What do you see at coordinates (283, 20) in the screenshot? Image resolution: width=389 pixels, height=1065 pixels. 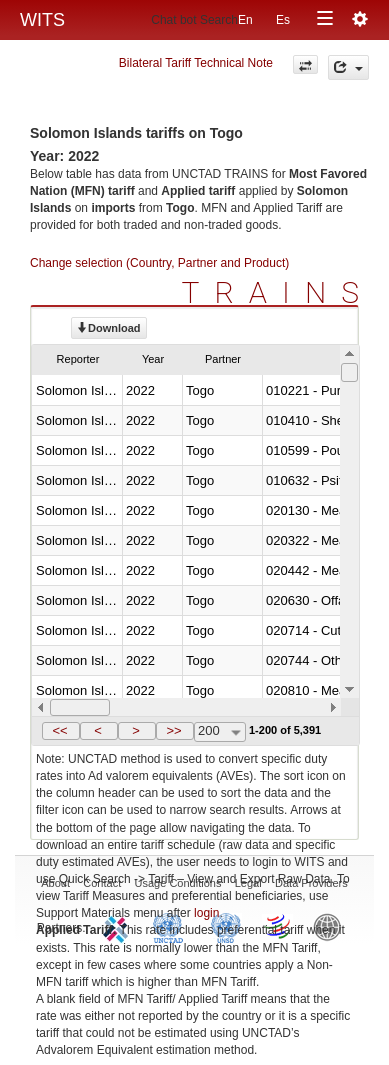 I see `Es` at bounding box center [283, 20].